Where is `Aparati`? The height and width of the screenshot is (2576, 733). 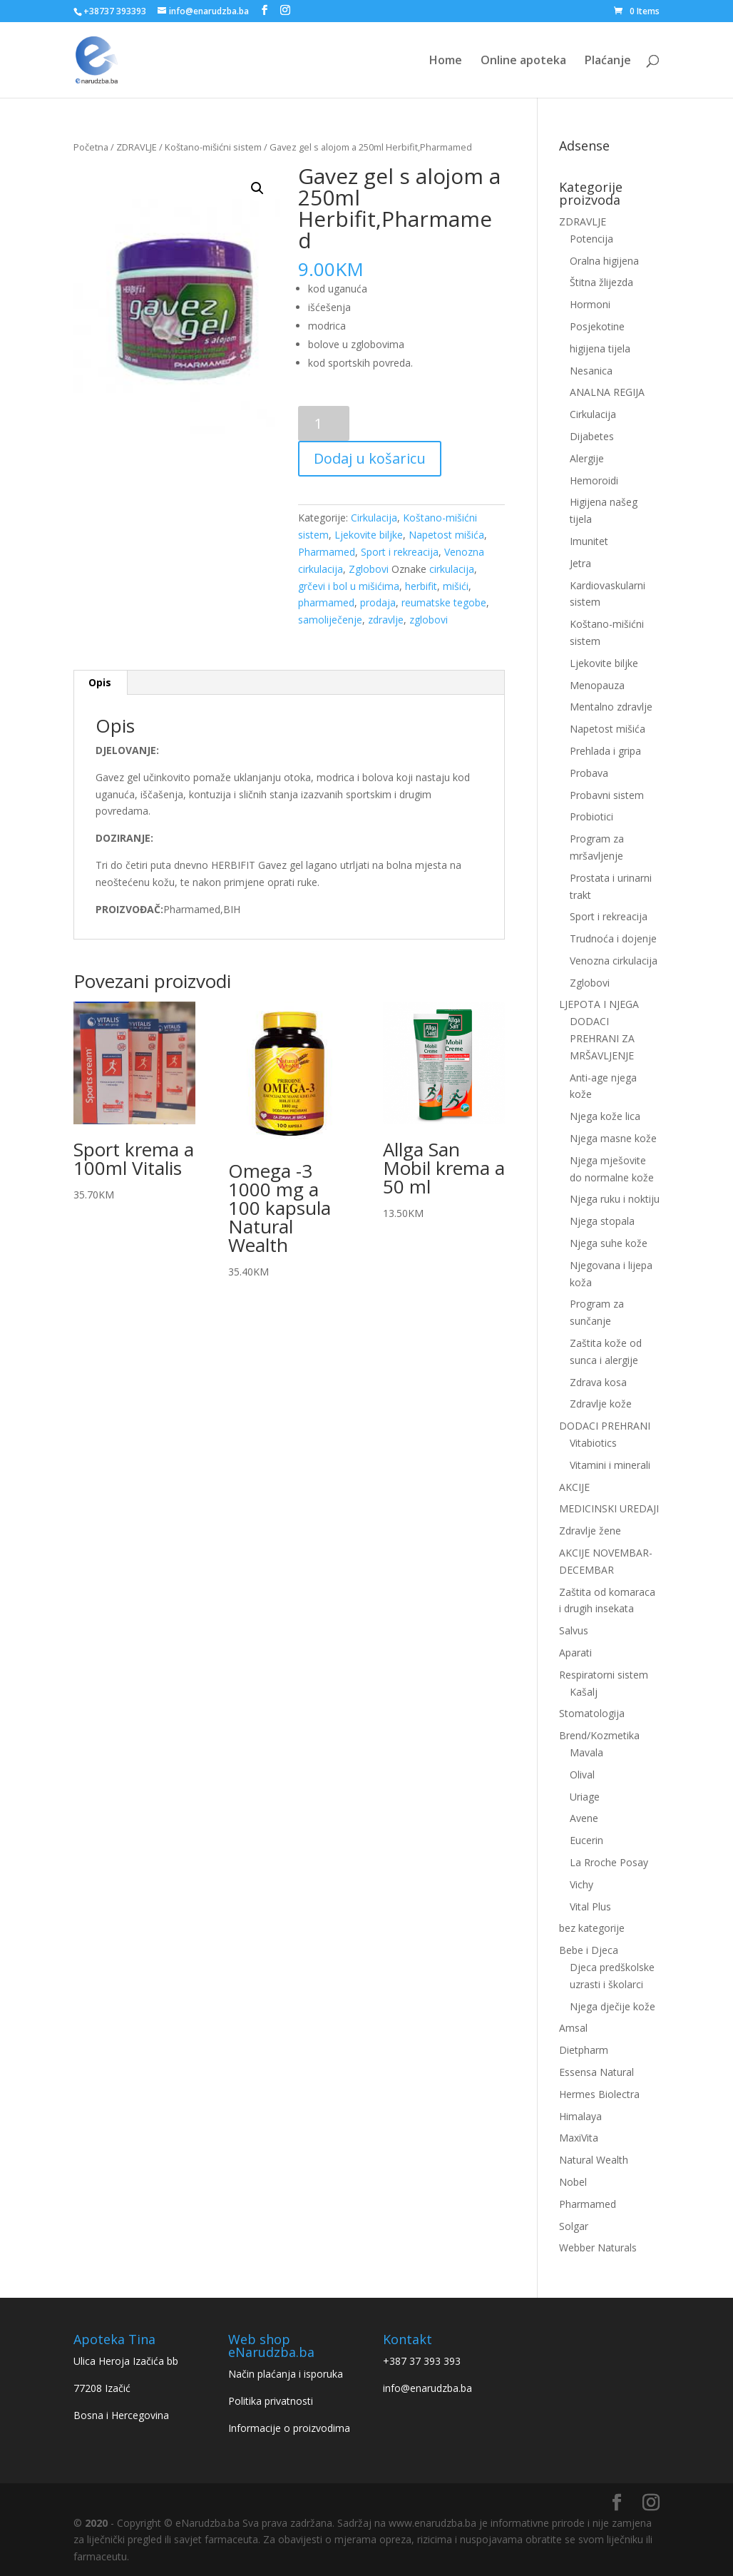
Aparati is located at coordinates (575, 1652).